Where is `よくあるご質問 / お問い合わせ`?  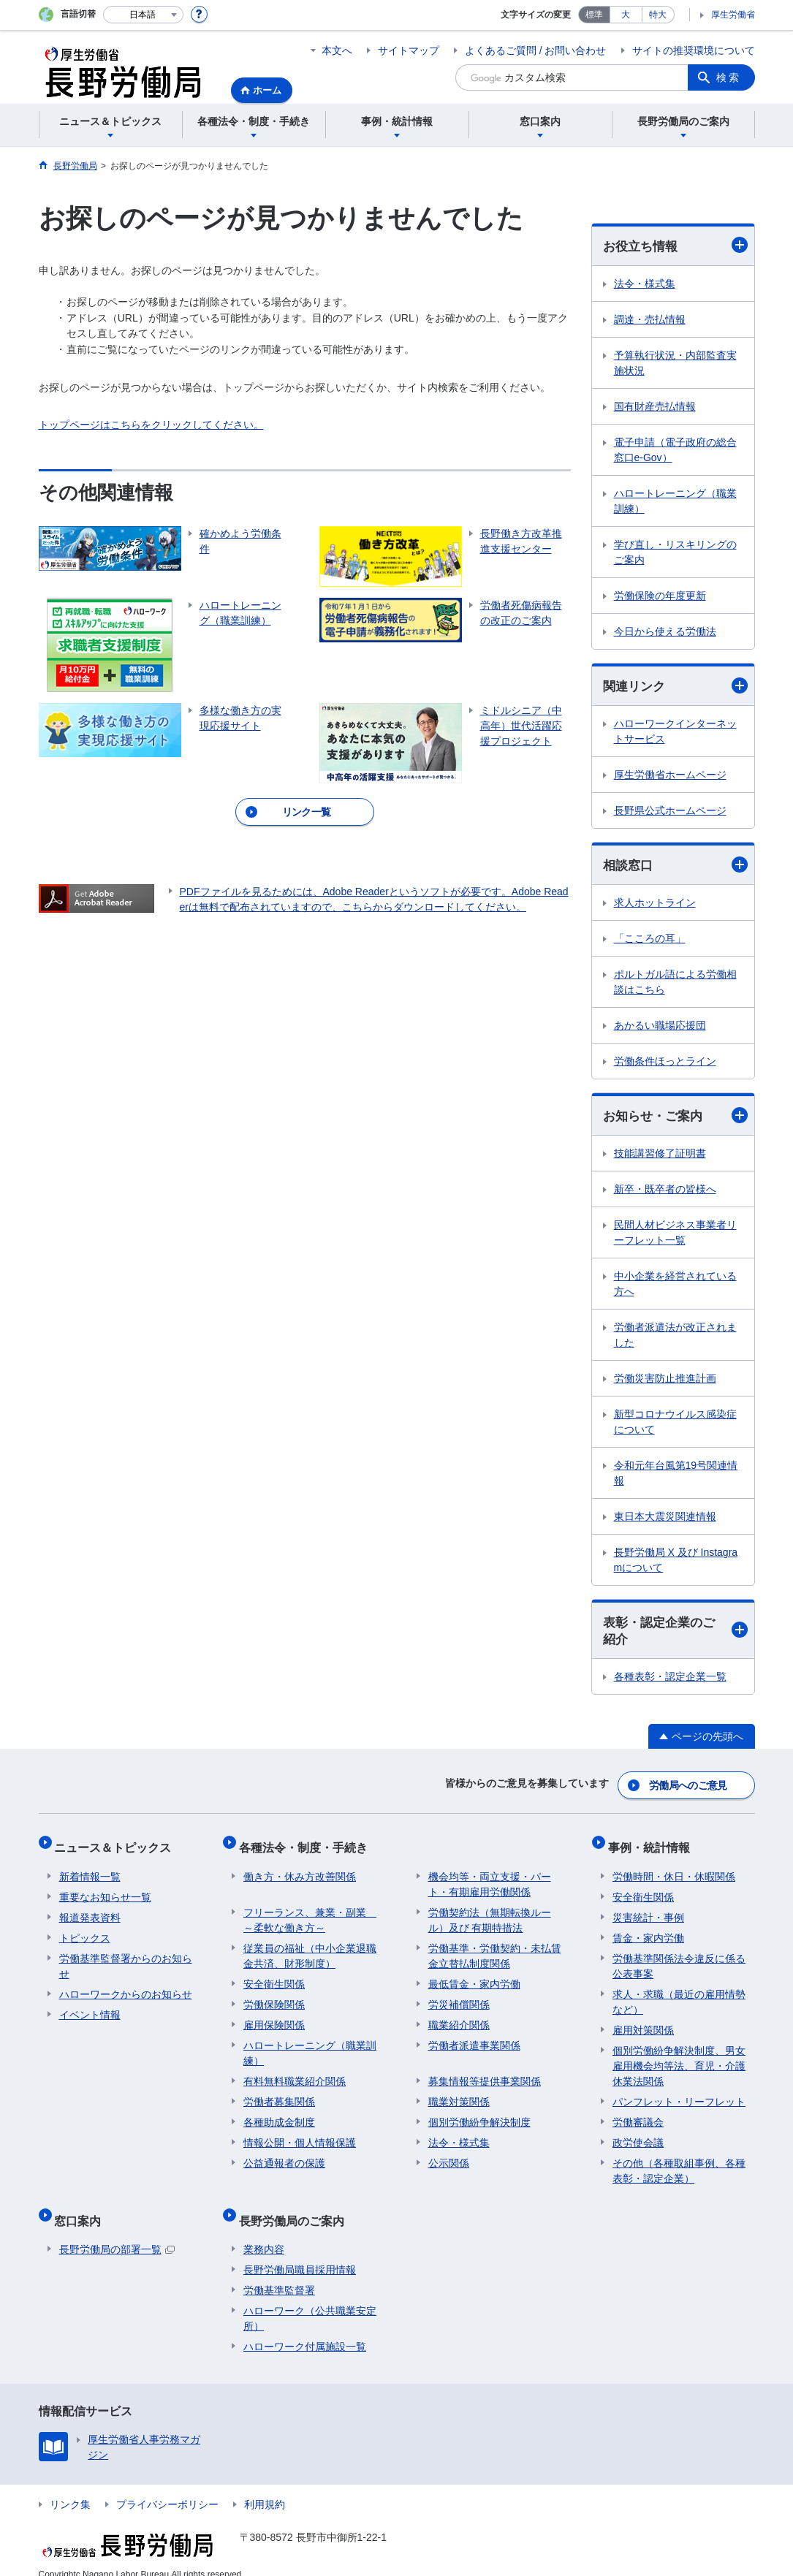 よくあるご質問 / お問い合わせ is located at coordinates (536, 50).